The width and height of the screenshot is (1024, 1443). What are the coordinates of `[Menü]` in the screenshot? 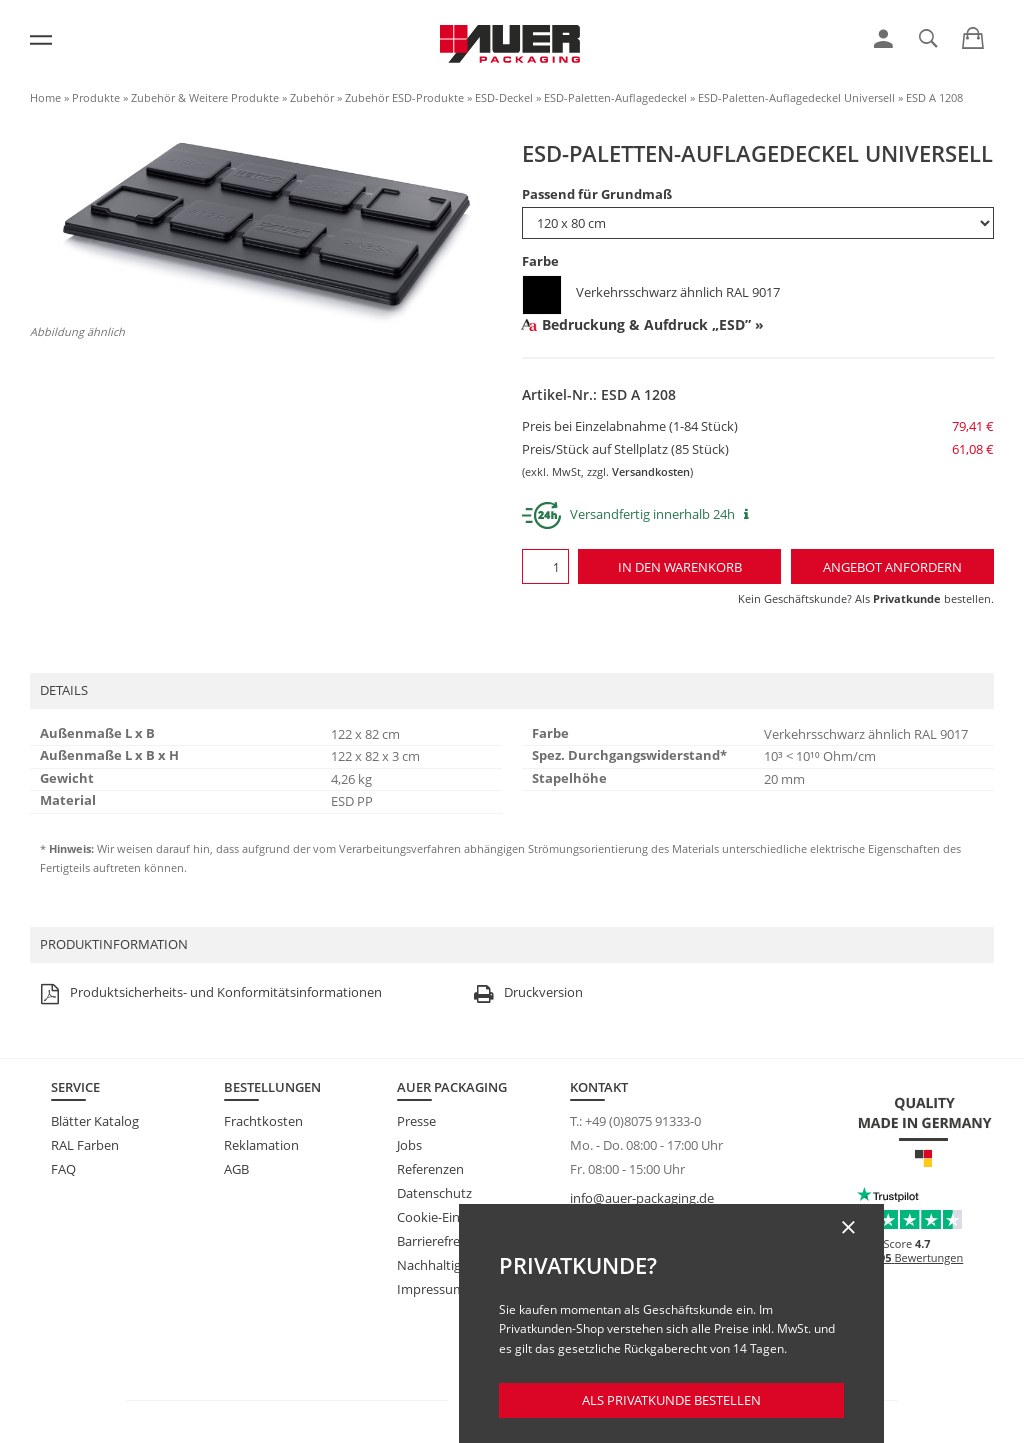 It's located at (41, 40).